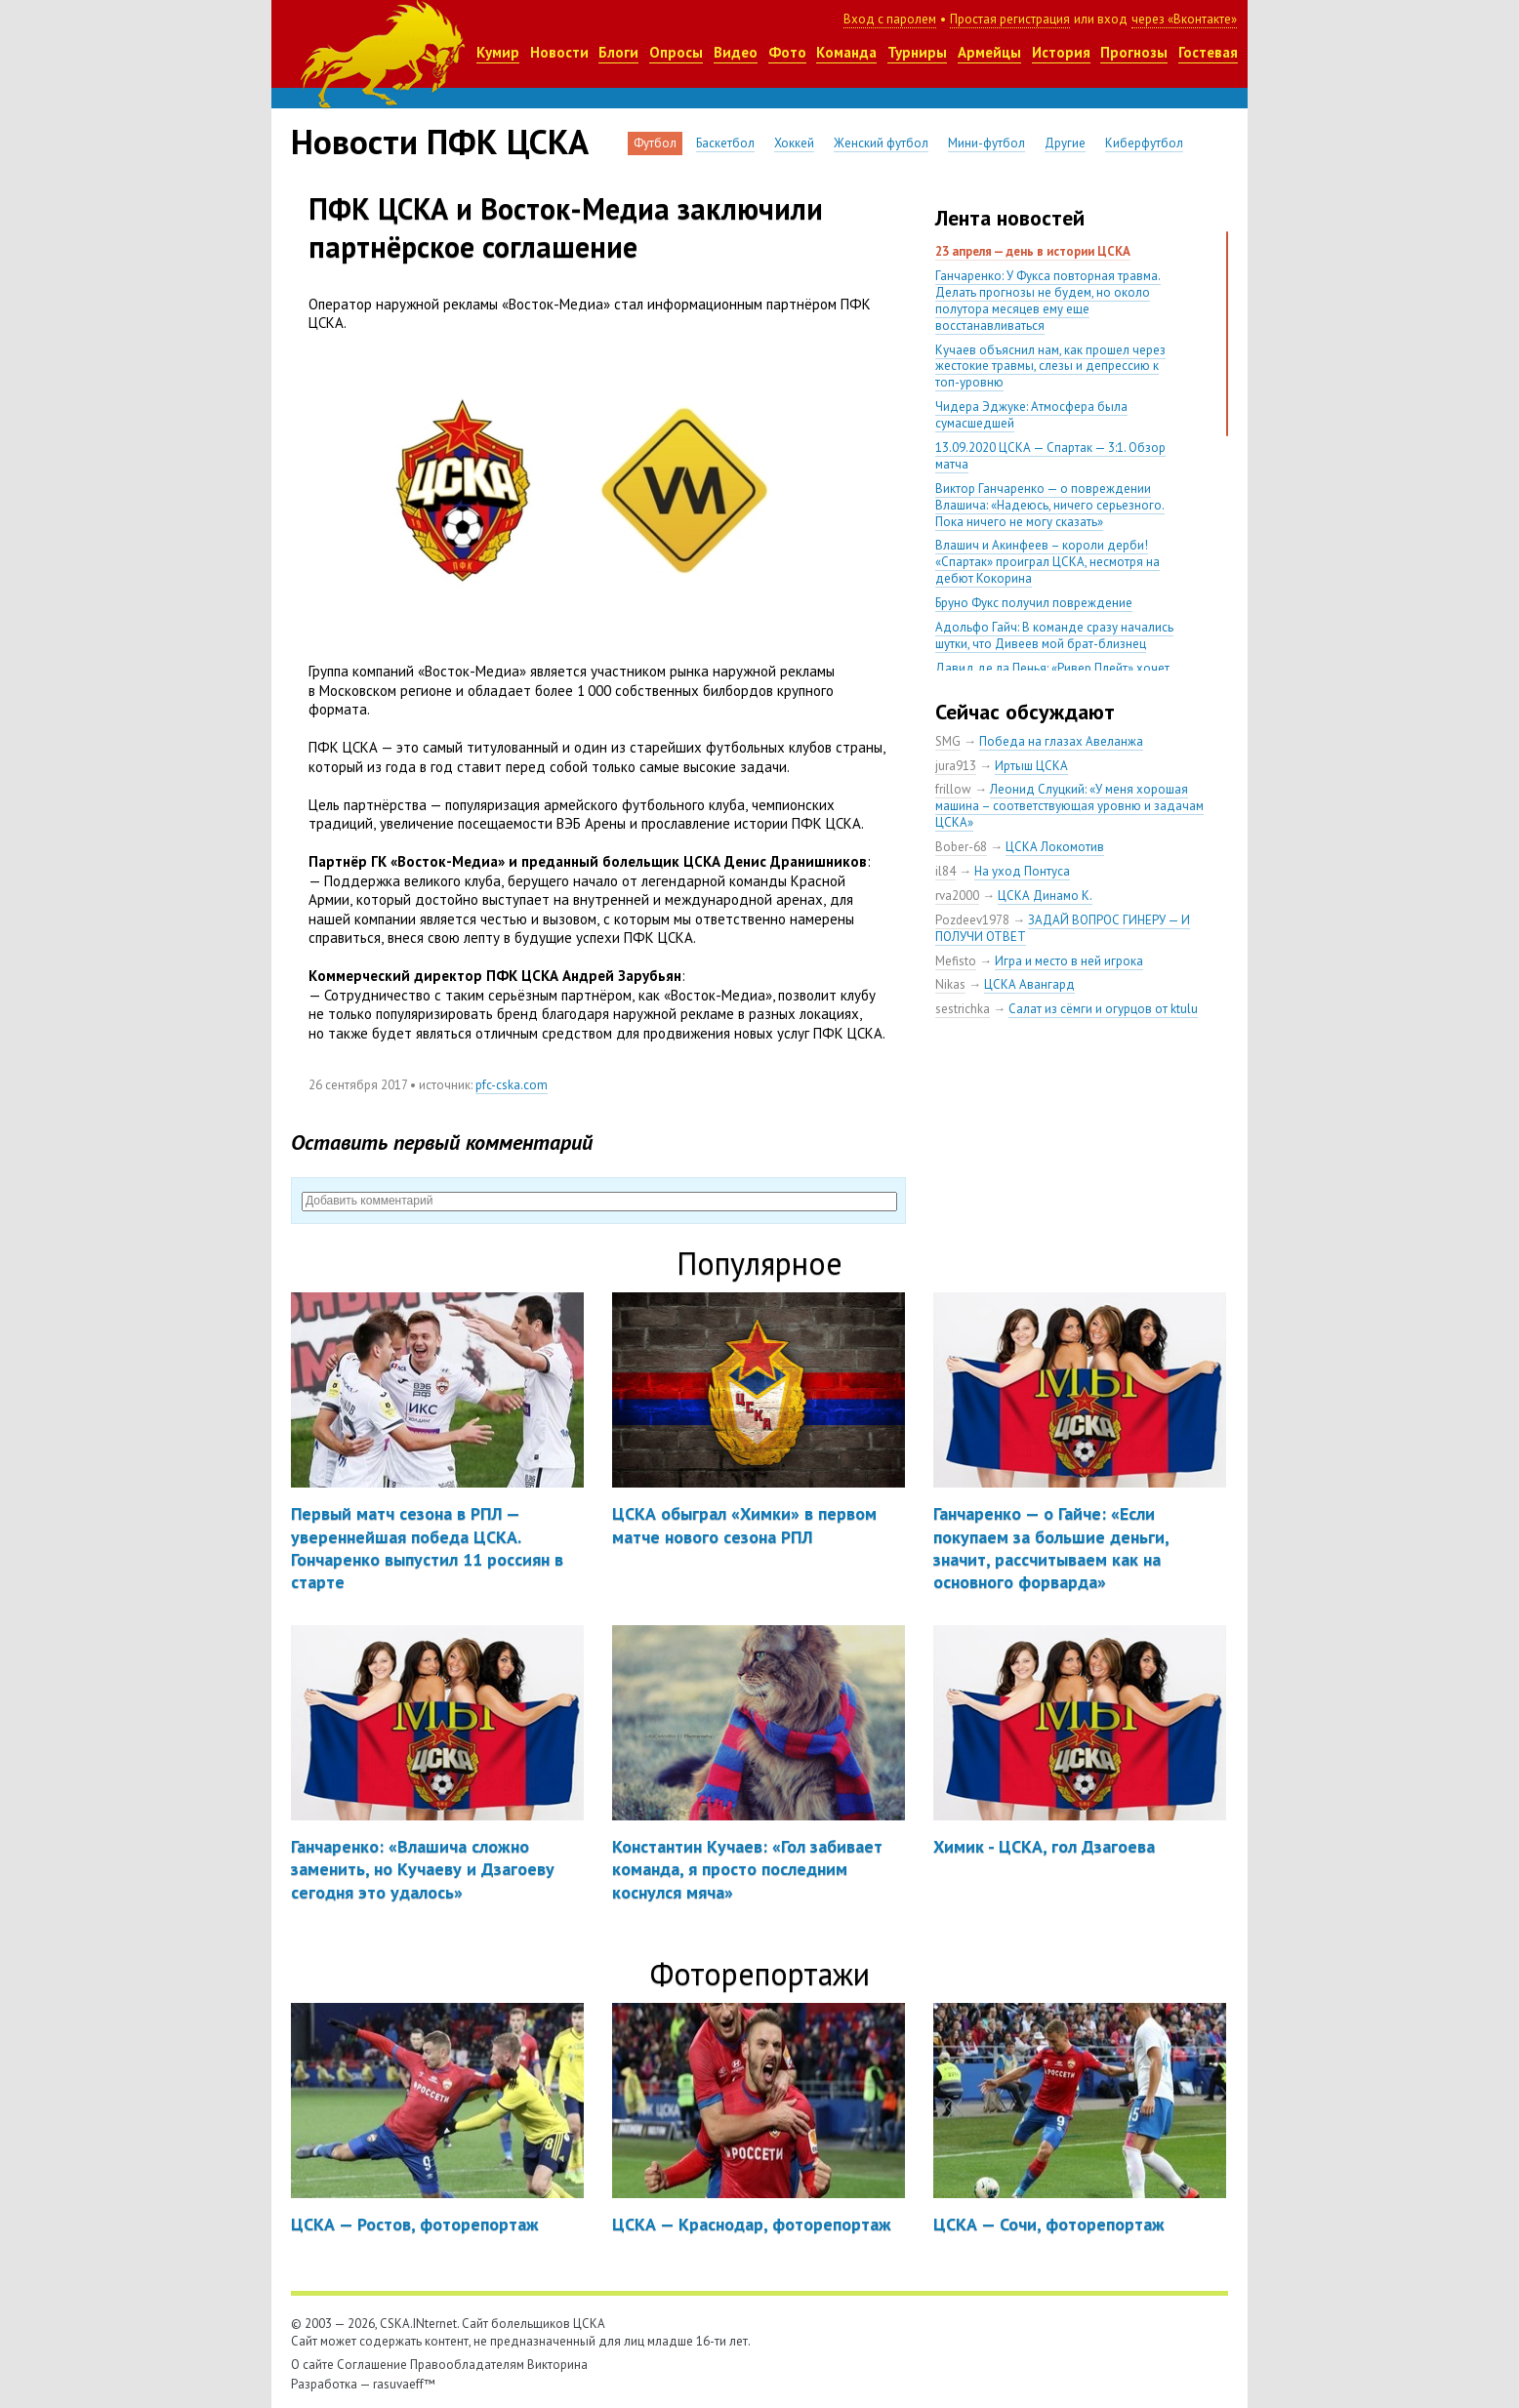 This screenshot has width=1519, height=2408. What do you see at coordinates (787, 52) in the screenshot?
I see `Фото` at bounding box center [787, 52].